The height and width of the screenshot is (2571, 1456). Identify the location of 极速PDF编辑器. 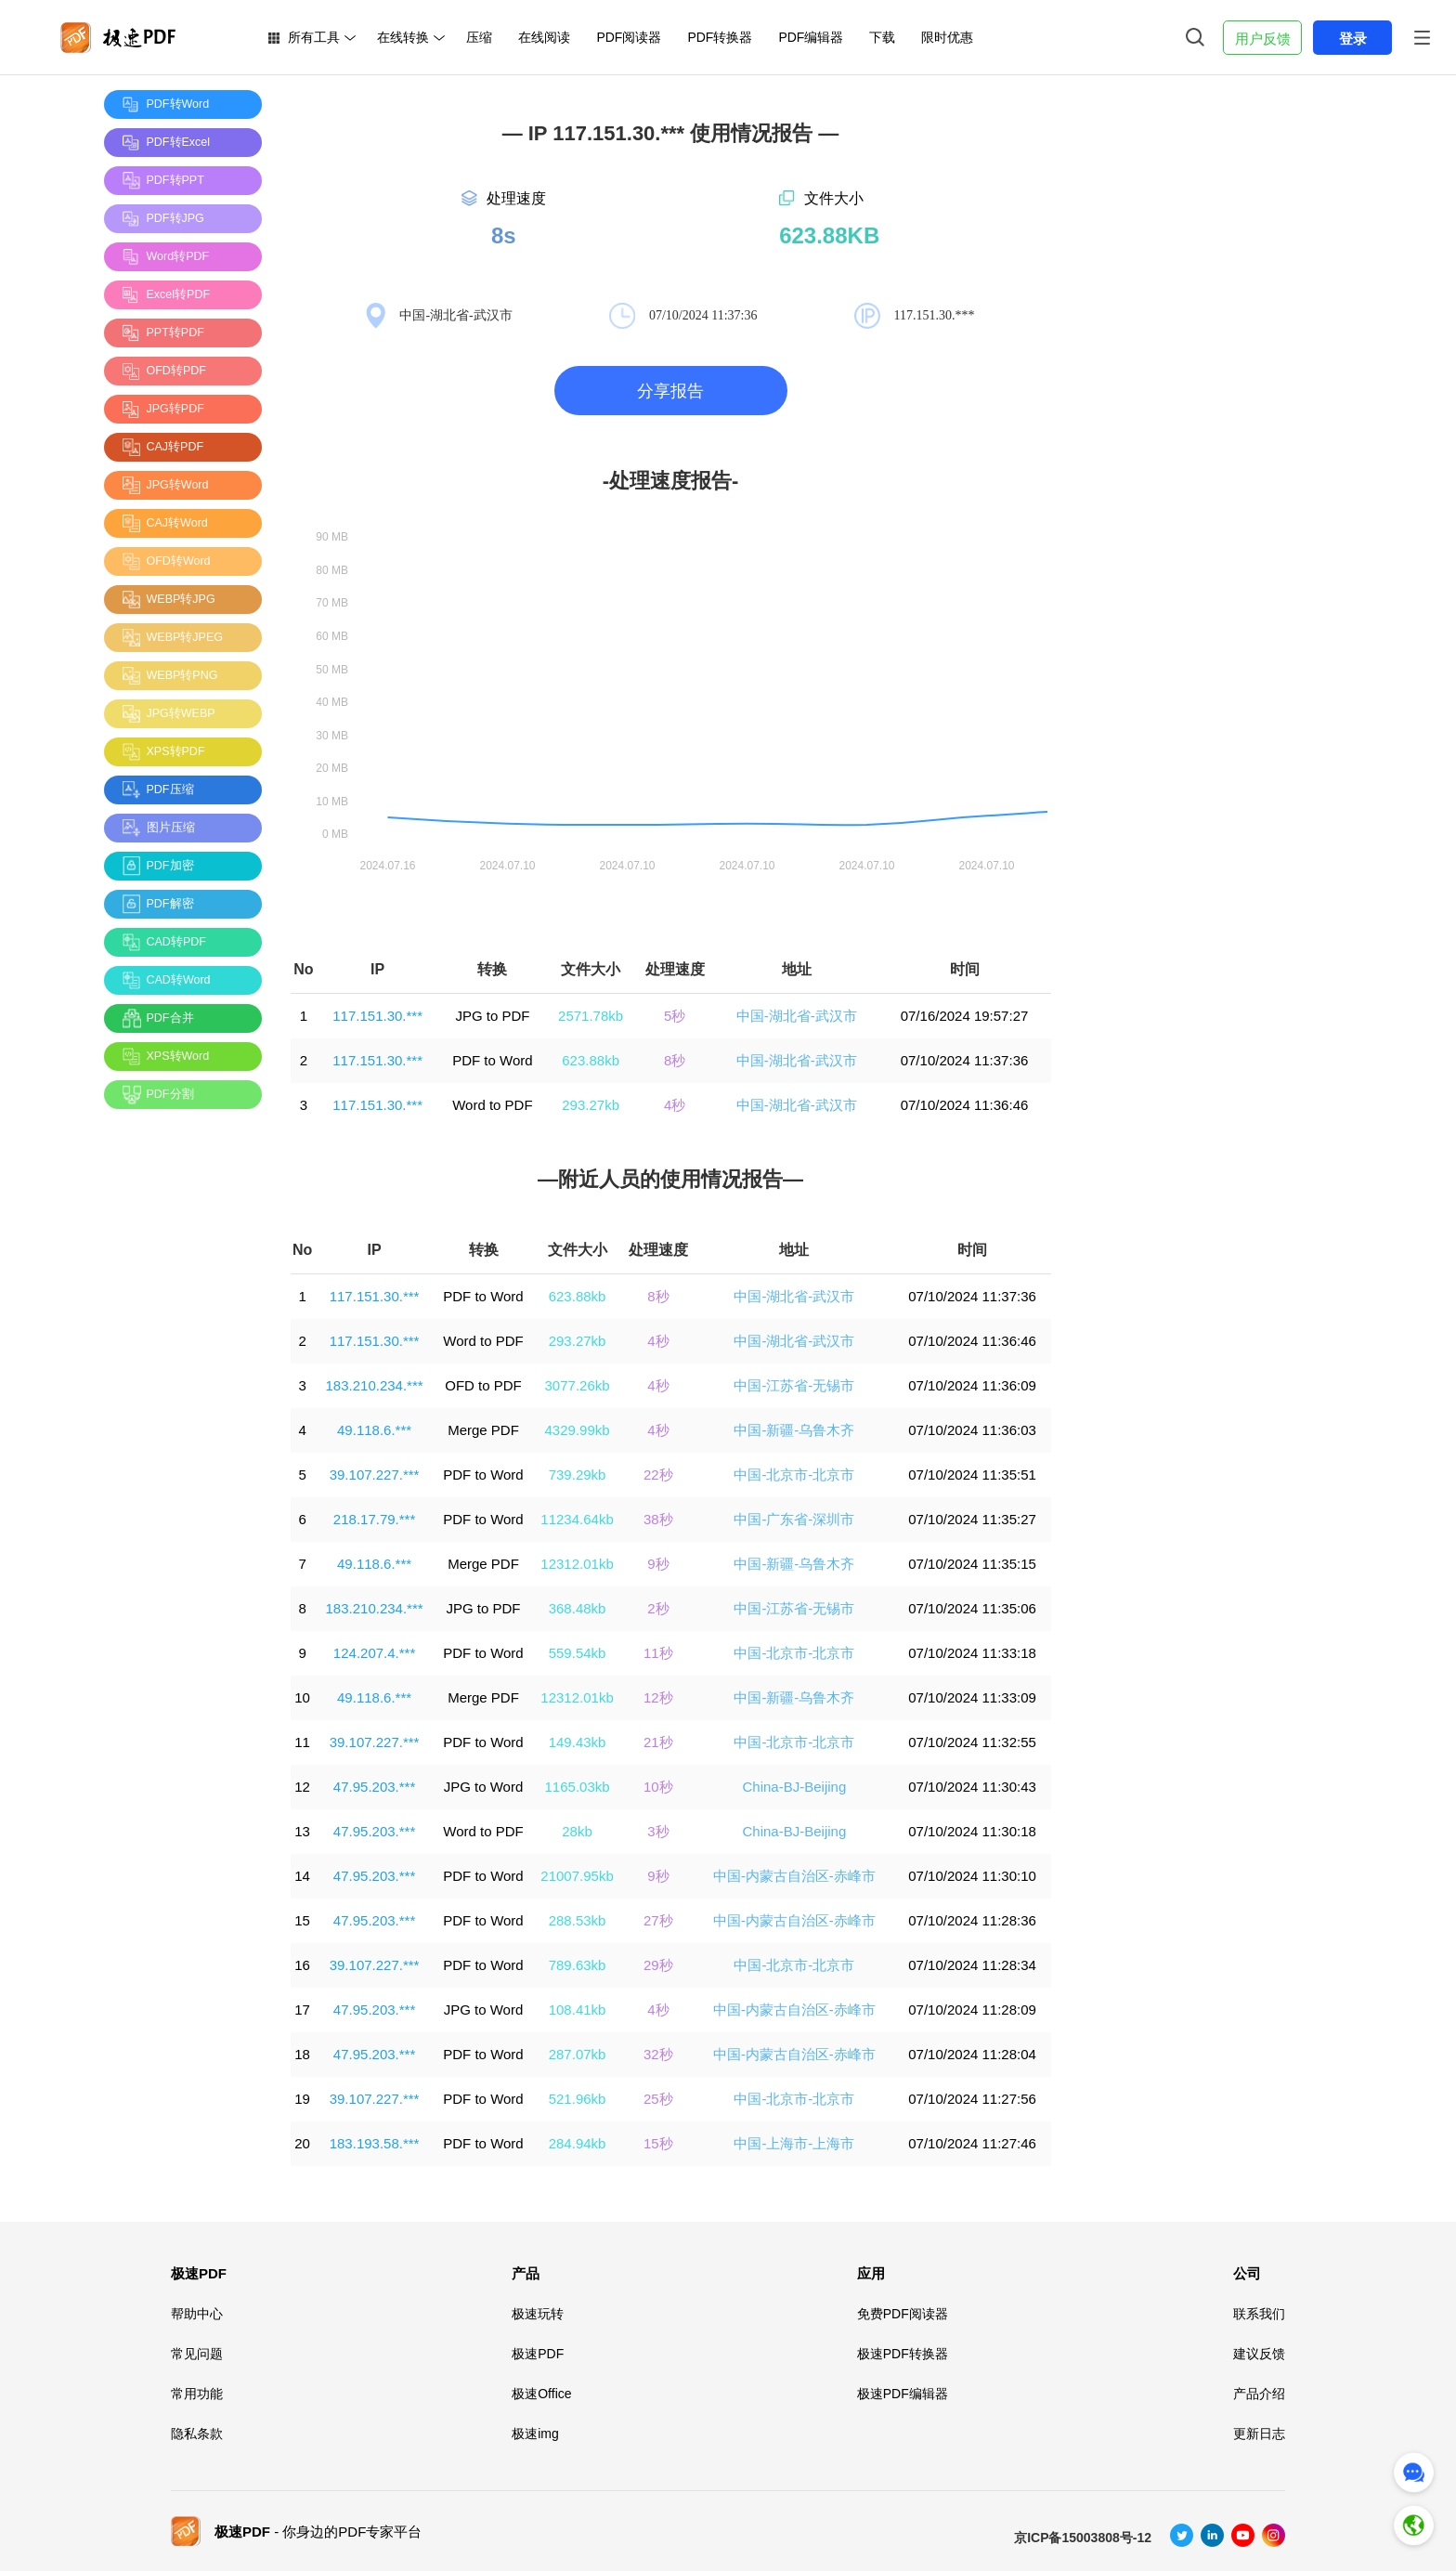
(902, 2393).